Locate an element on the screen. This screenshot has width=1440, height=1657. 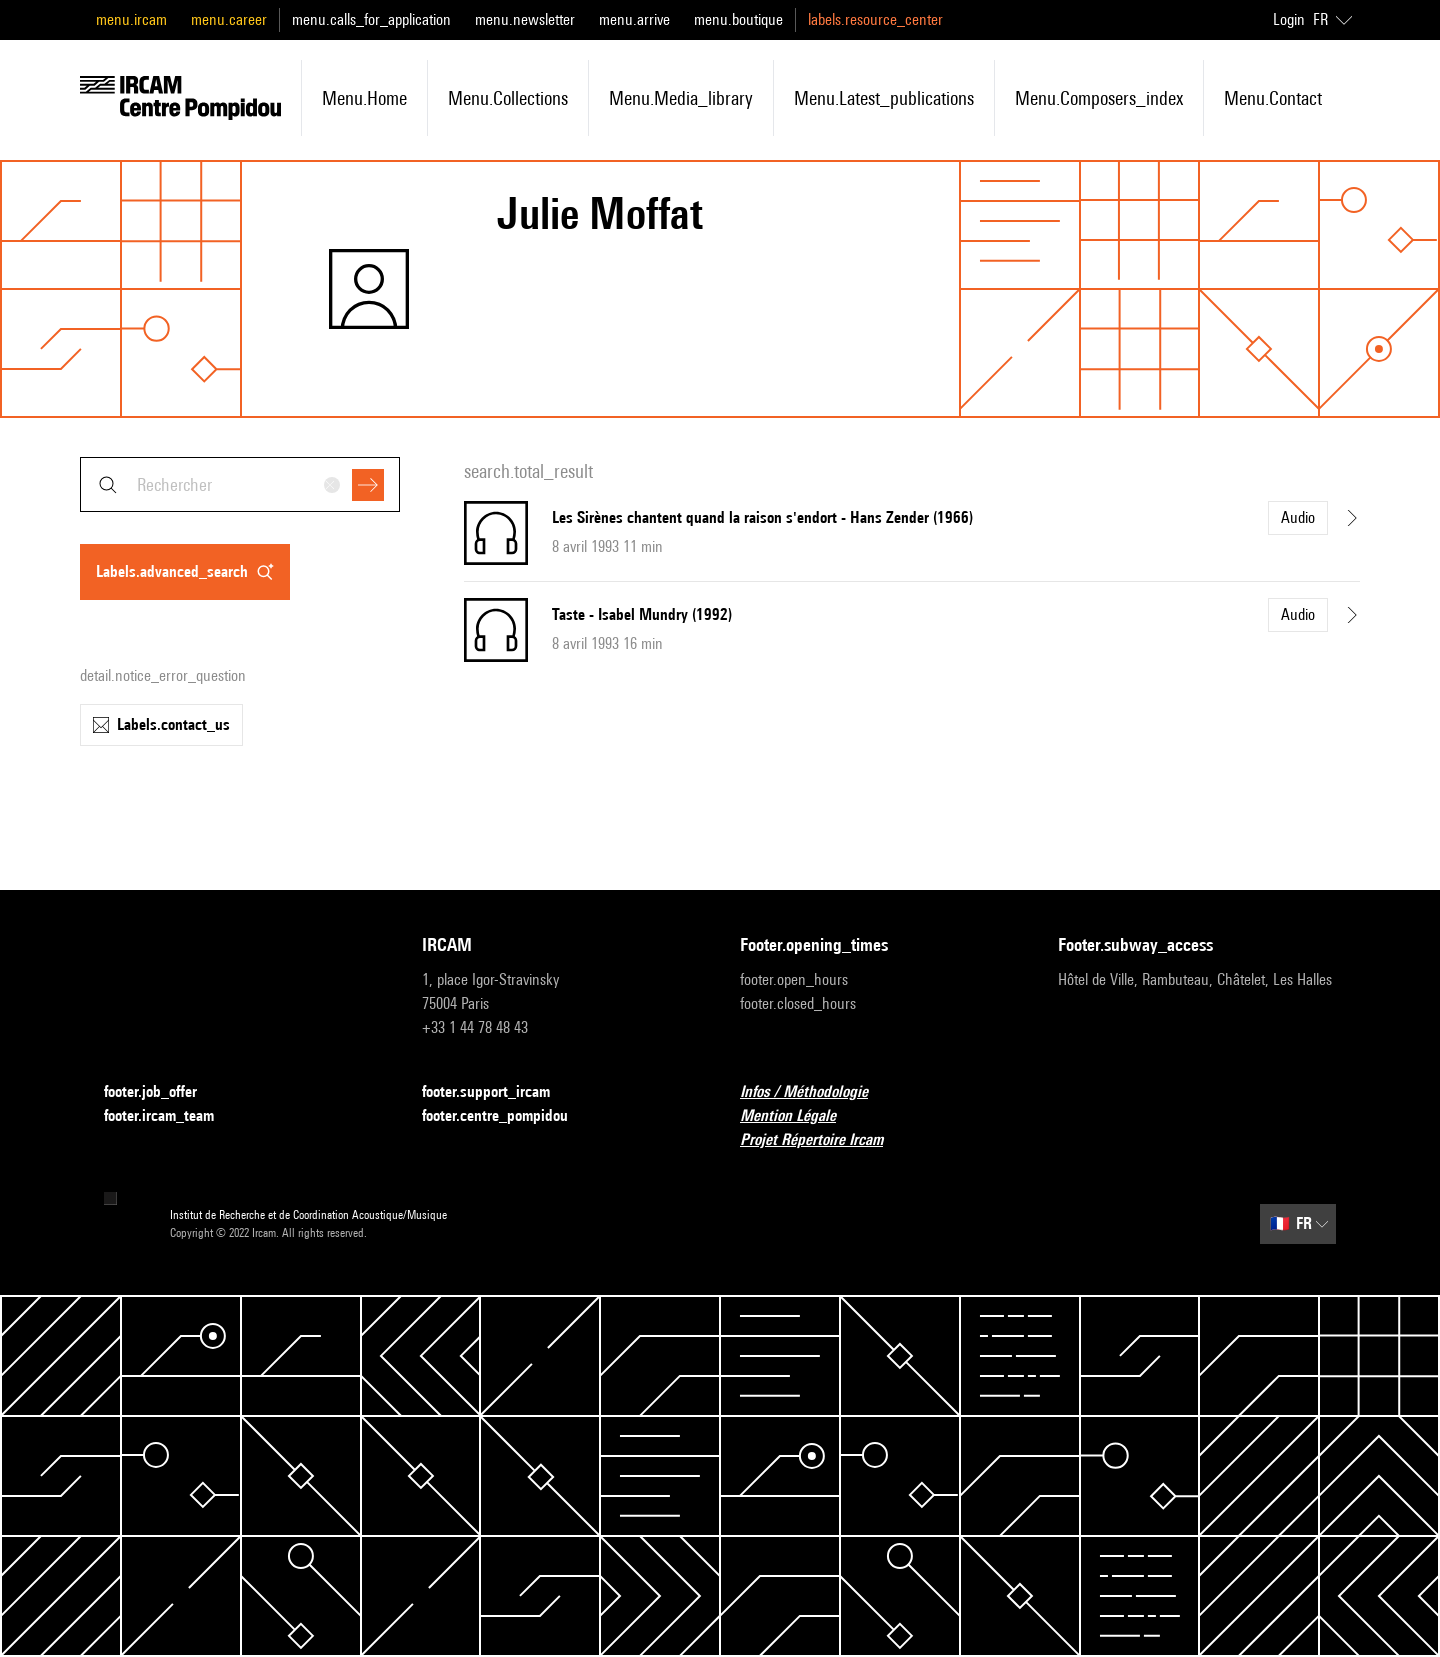
Login is located at coordinates (1289, 19).